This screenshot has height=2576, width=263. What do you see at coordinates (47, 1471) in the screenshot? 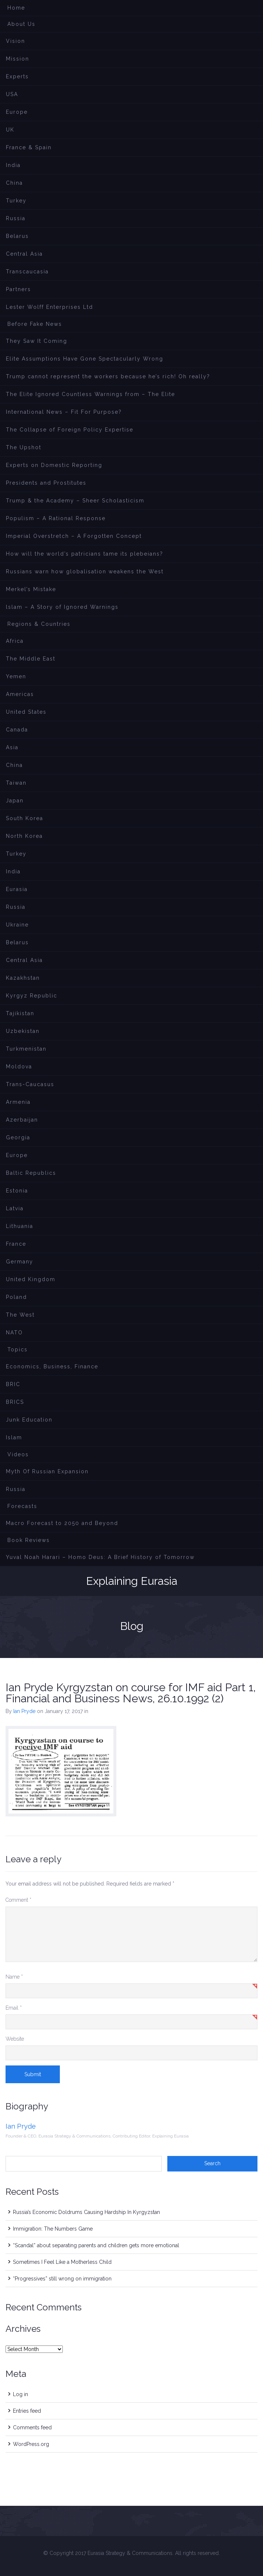
I see `Myth Of Russian Expansion` at bounding box center [47, 1471].